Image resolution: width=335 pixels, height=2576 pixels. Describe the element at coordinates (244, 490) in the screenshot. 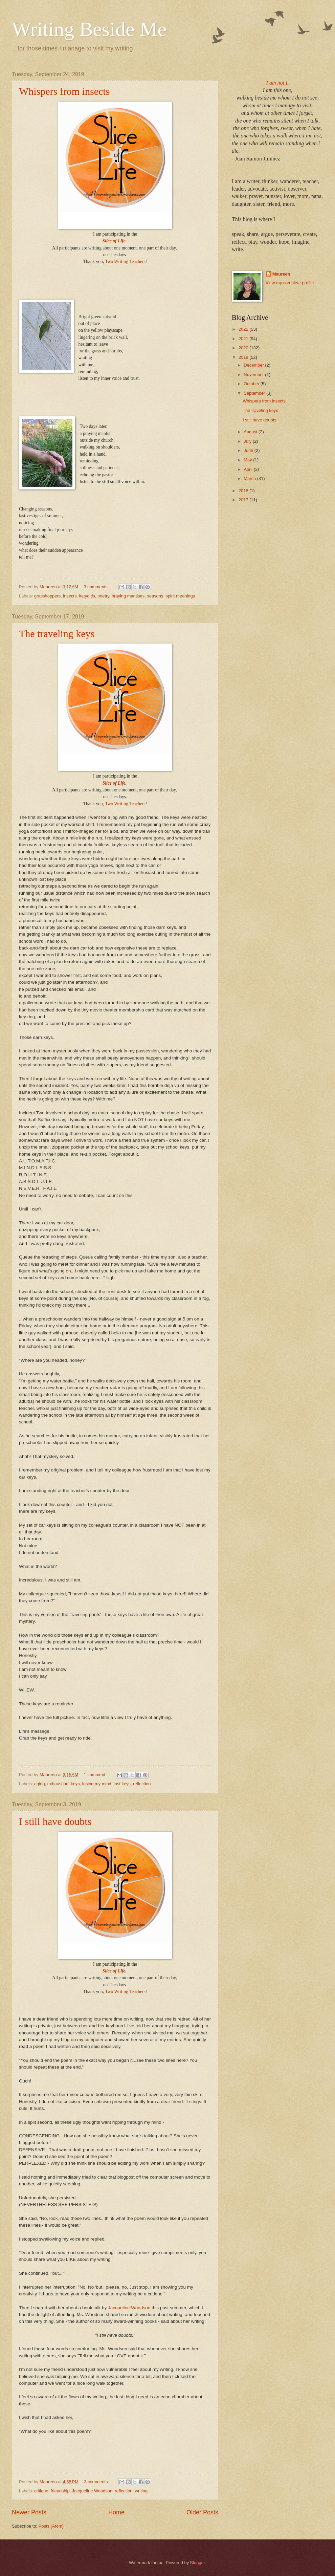

I see `2018` at that location.